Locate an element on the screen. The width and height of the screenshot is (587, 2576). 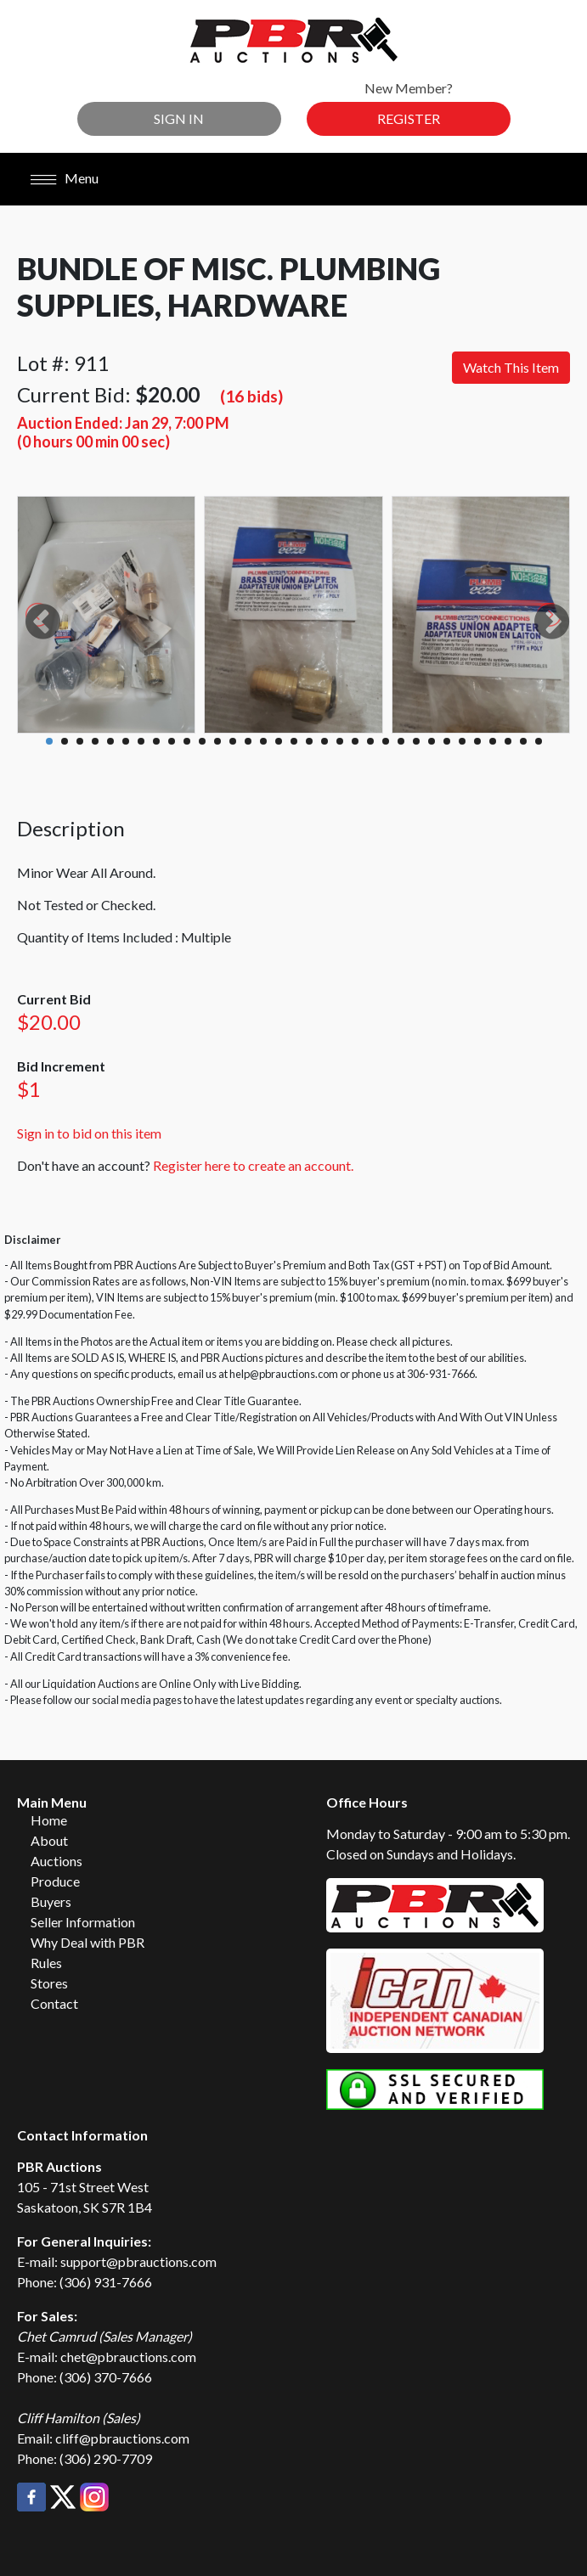
13 is located at coordinates (232, 741).